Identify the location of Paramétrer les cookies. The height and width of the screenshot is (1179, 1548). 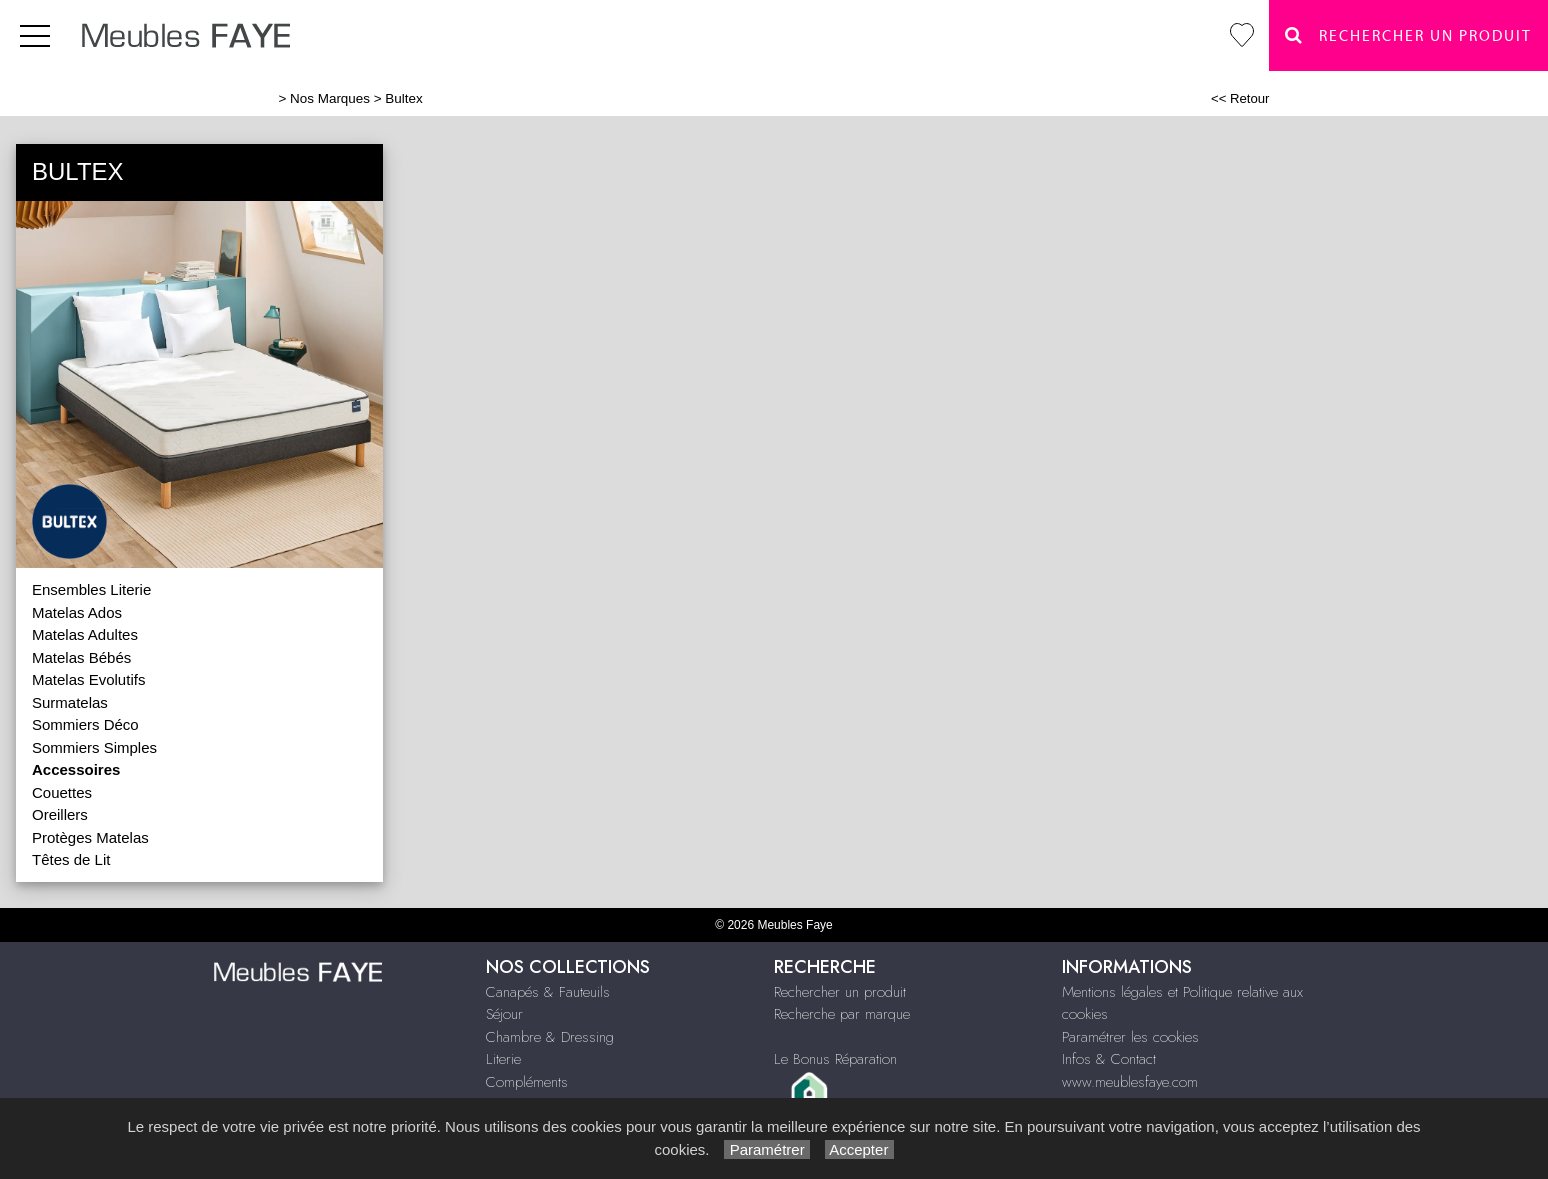
(1130, 1037).